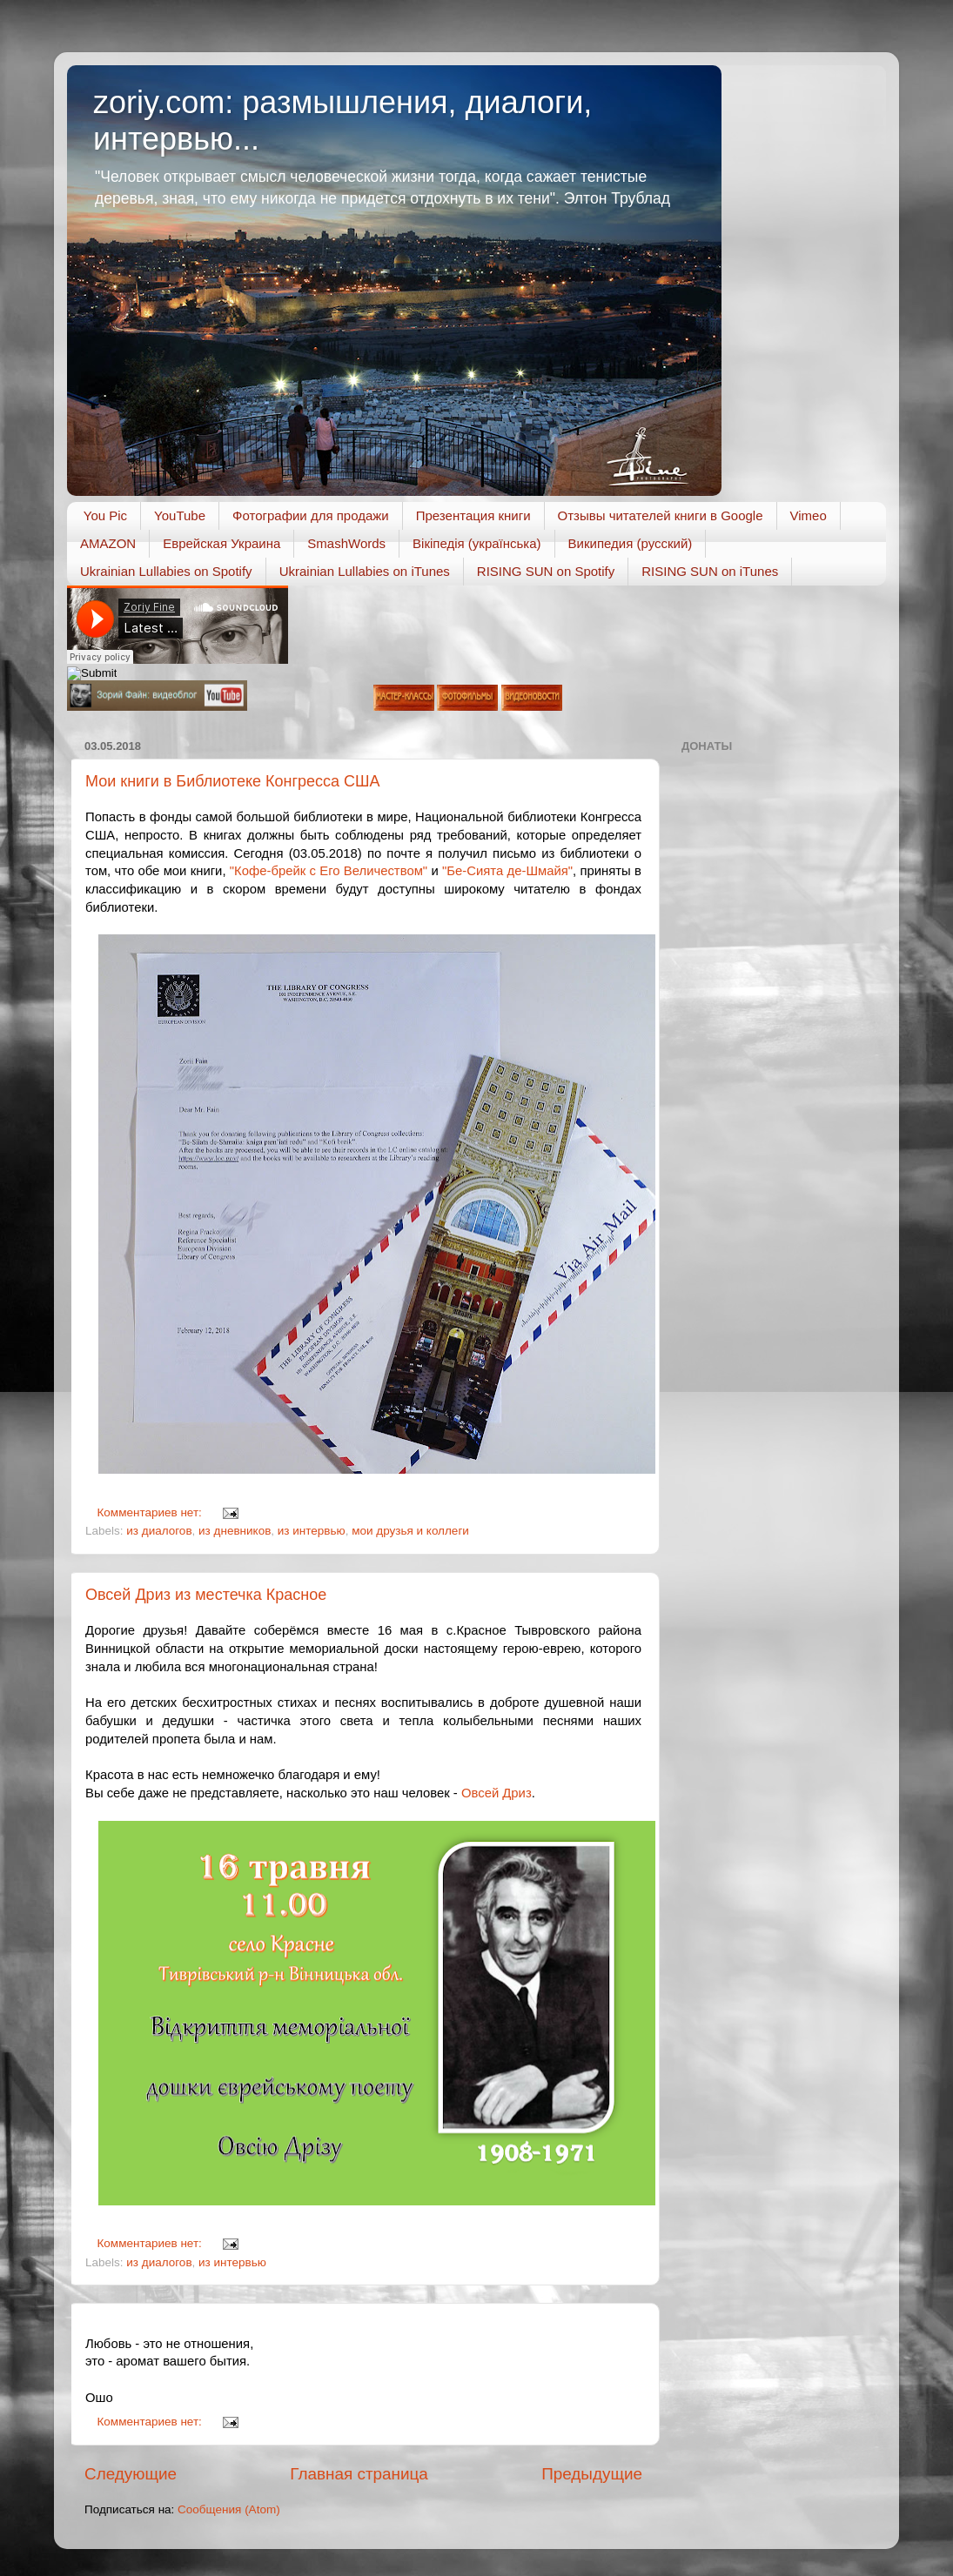 The height and width of the screenshot is (2576, 953). Describe the element at coordinates (410, 1530) in the screenshot. I see `мои друзья и коллеги` at that location.